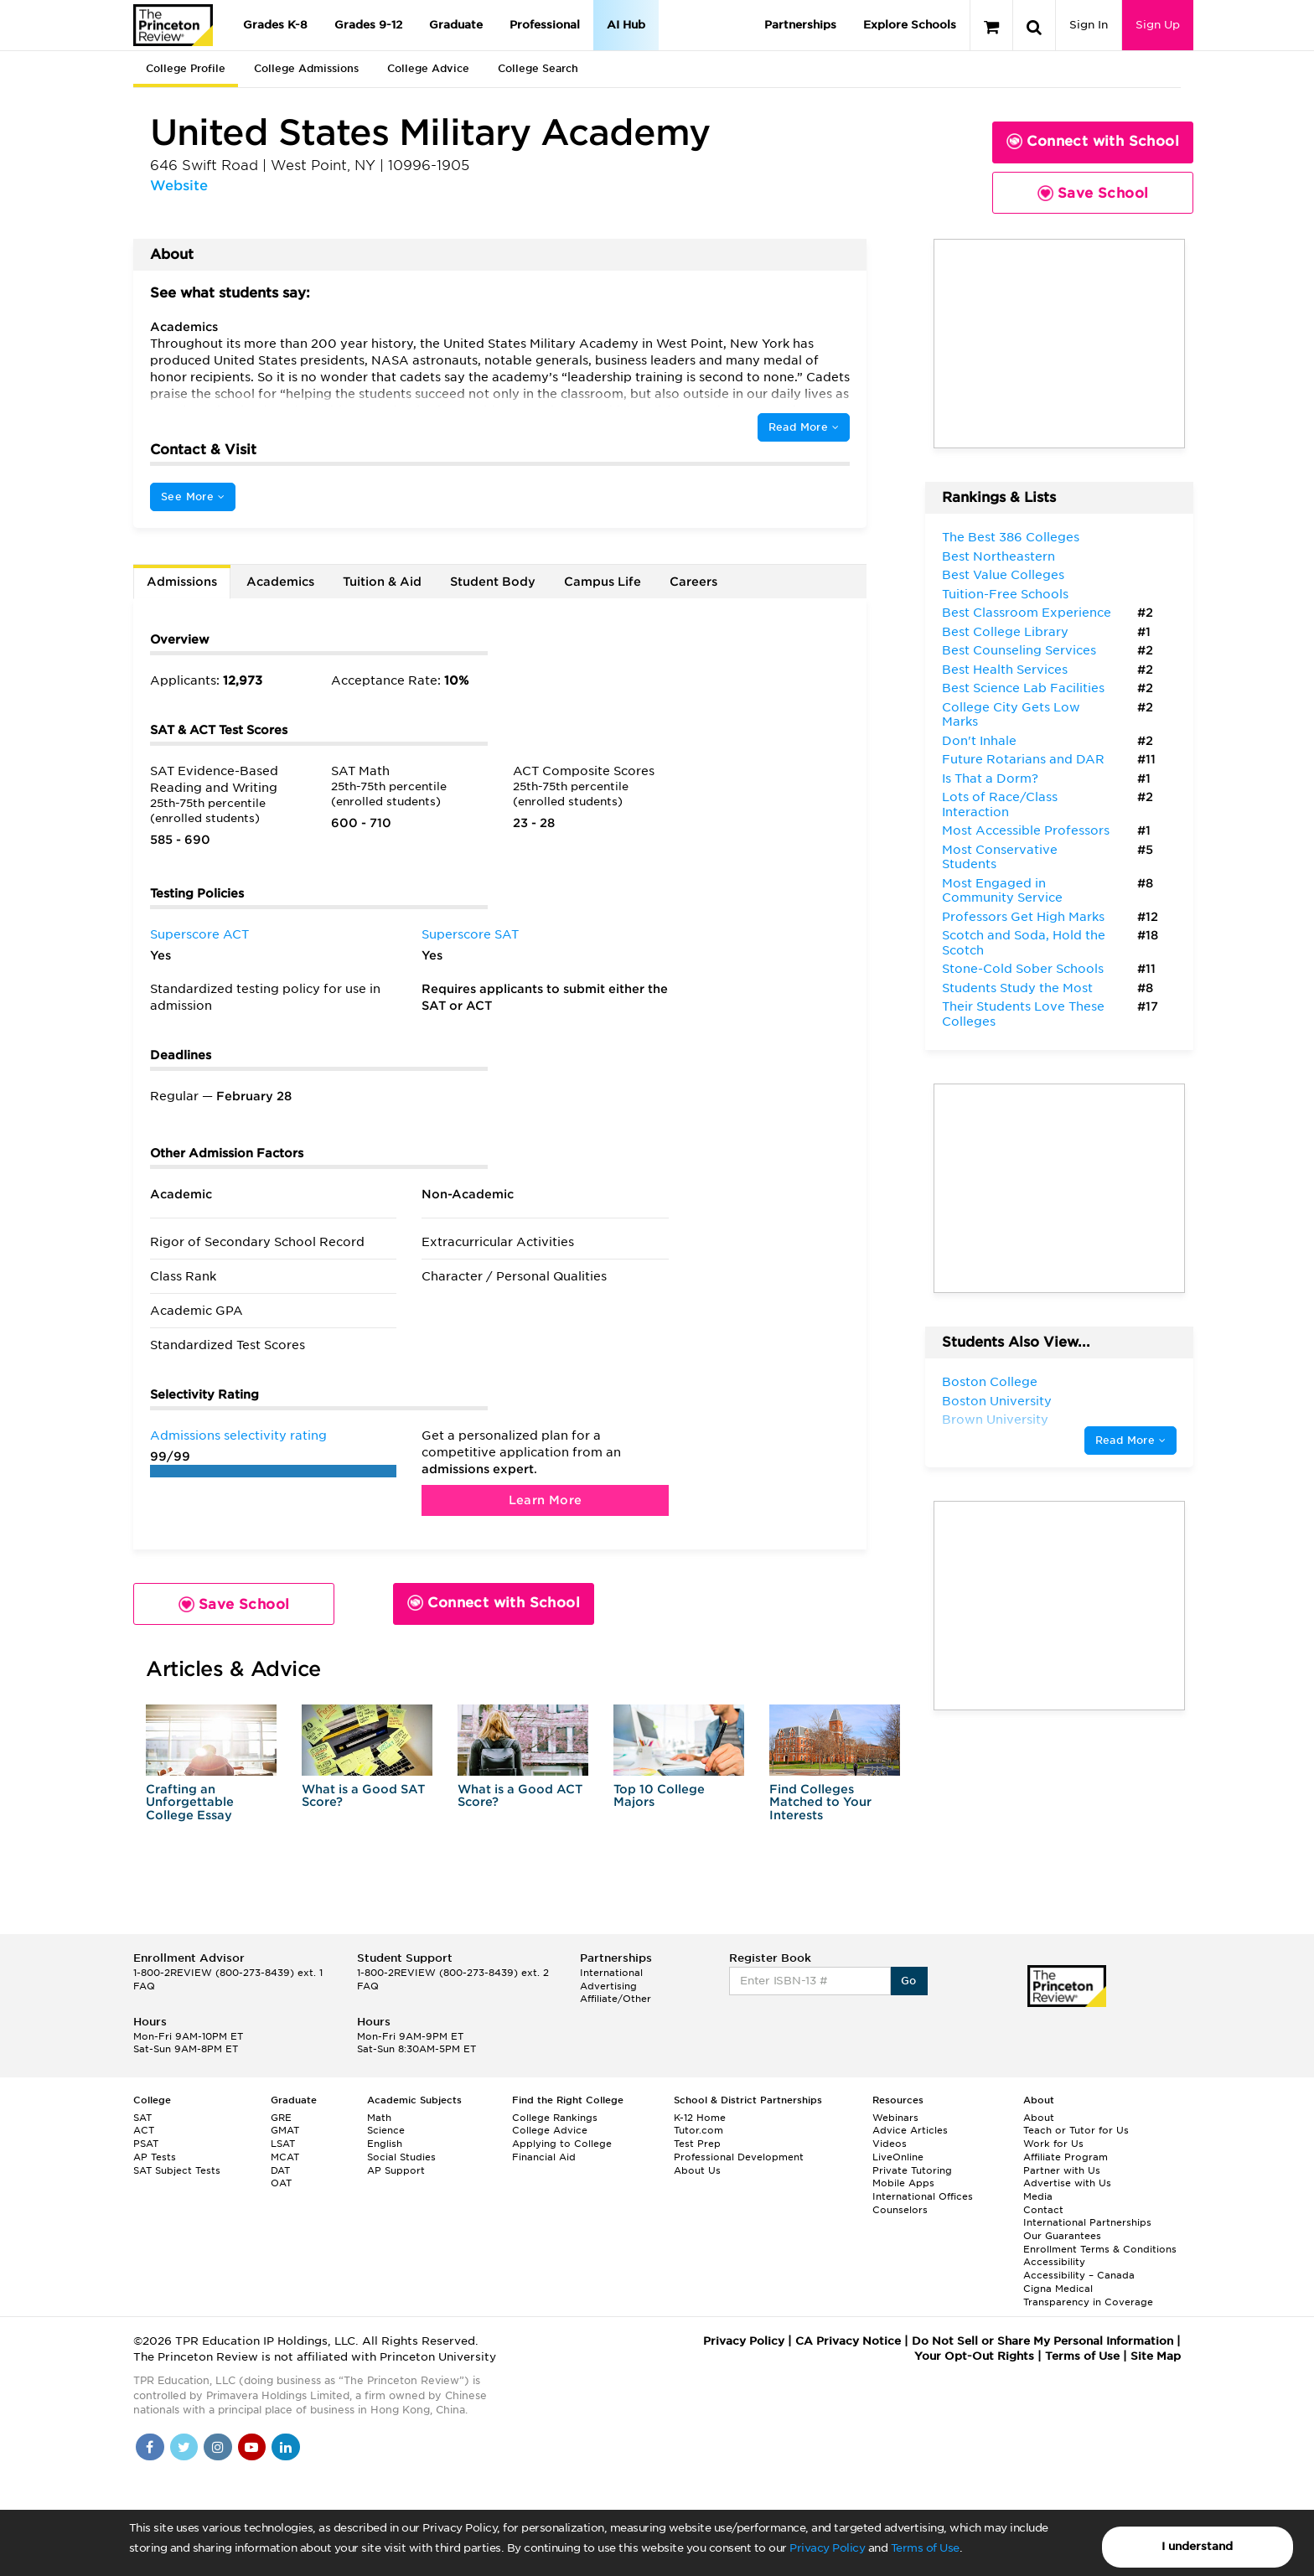 The image size is (1314, 2576). What do you see at coordinates (693, 581) in the screenshot?
I see `Careers [tab]` at bounding box center [693, 581].